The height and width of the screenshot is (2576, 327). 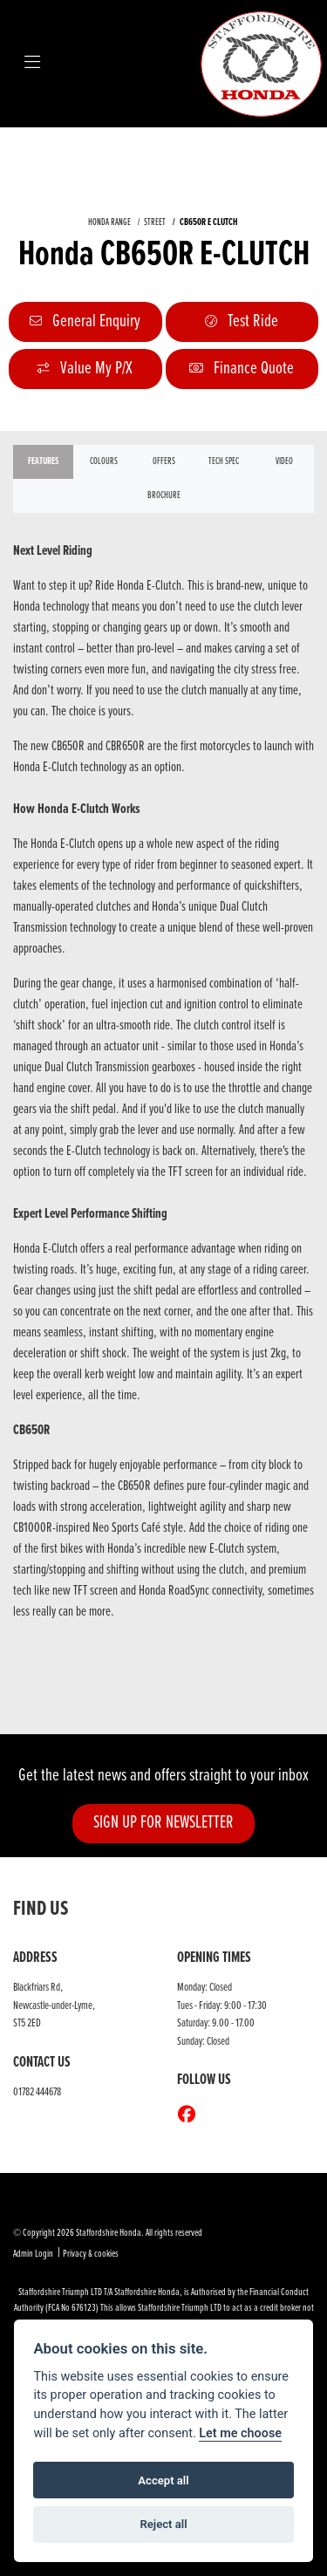 What do you see at coordinates (104, 461) in the screenshot?
I see `Colours [tab]` at bounding box center [104, 461].